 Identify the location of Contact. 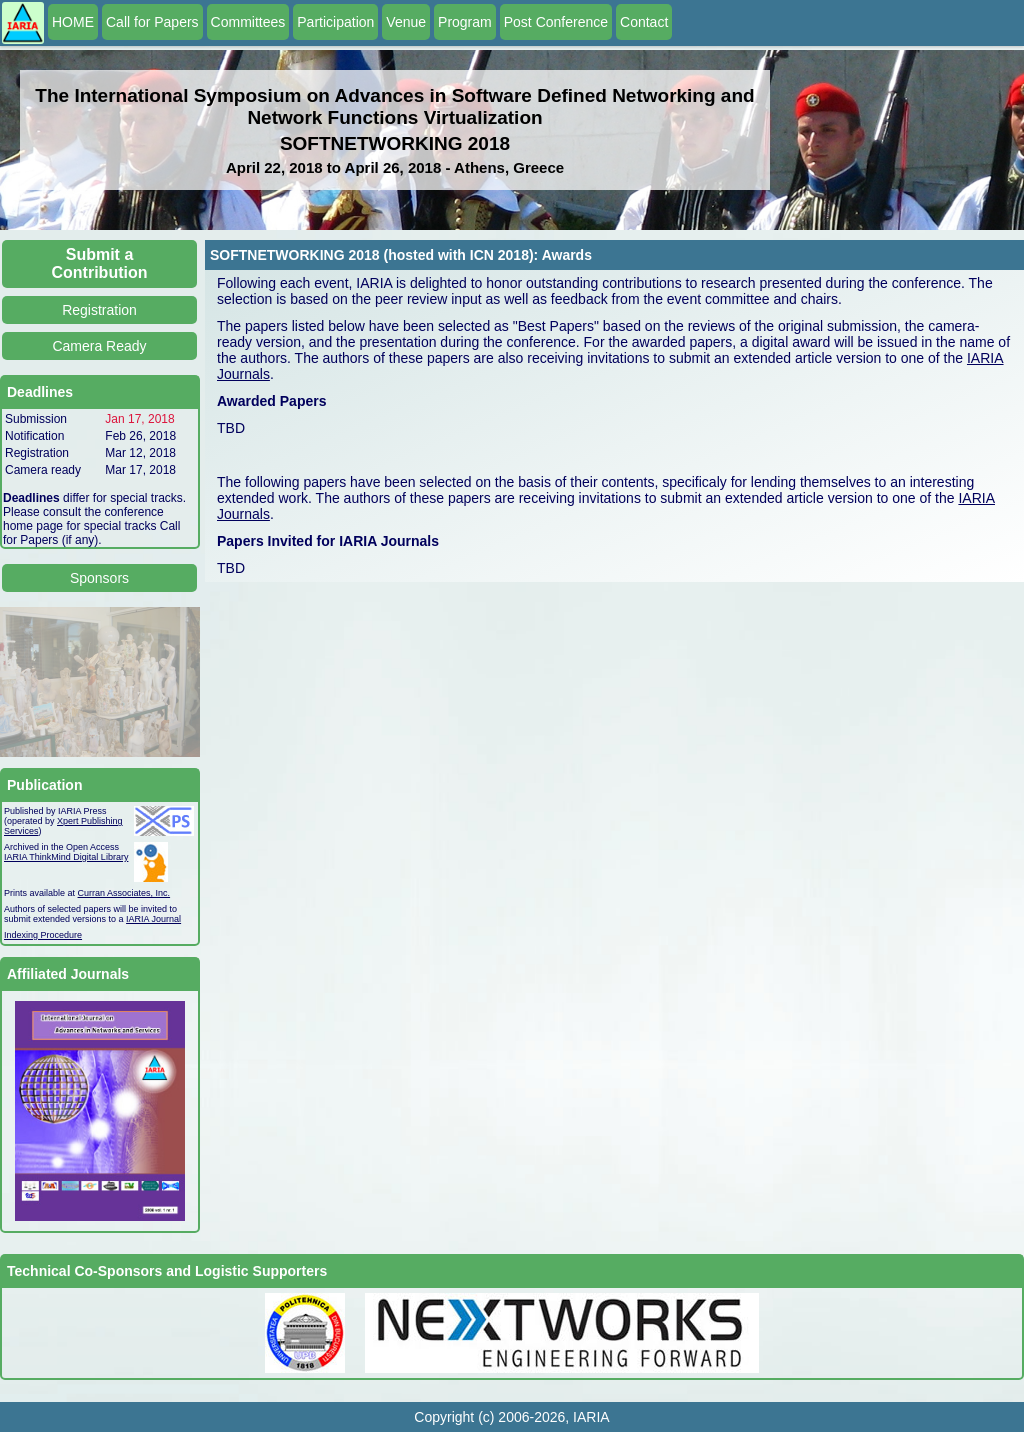
(644, 22).